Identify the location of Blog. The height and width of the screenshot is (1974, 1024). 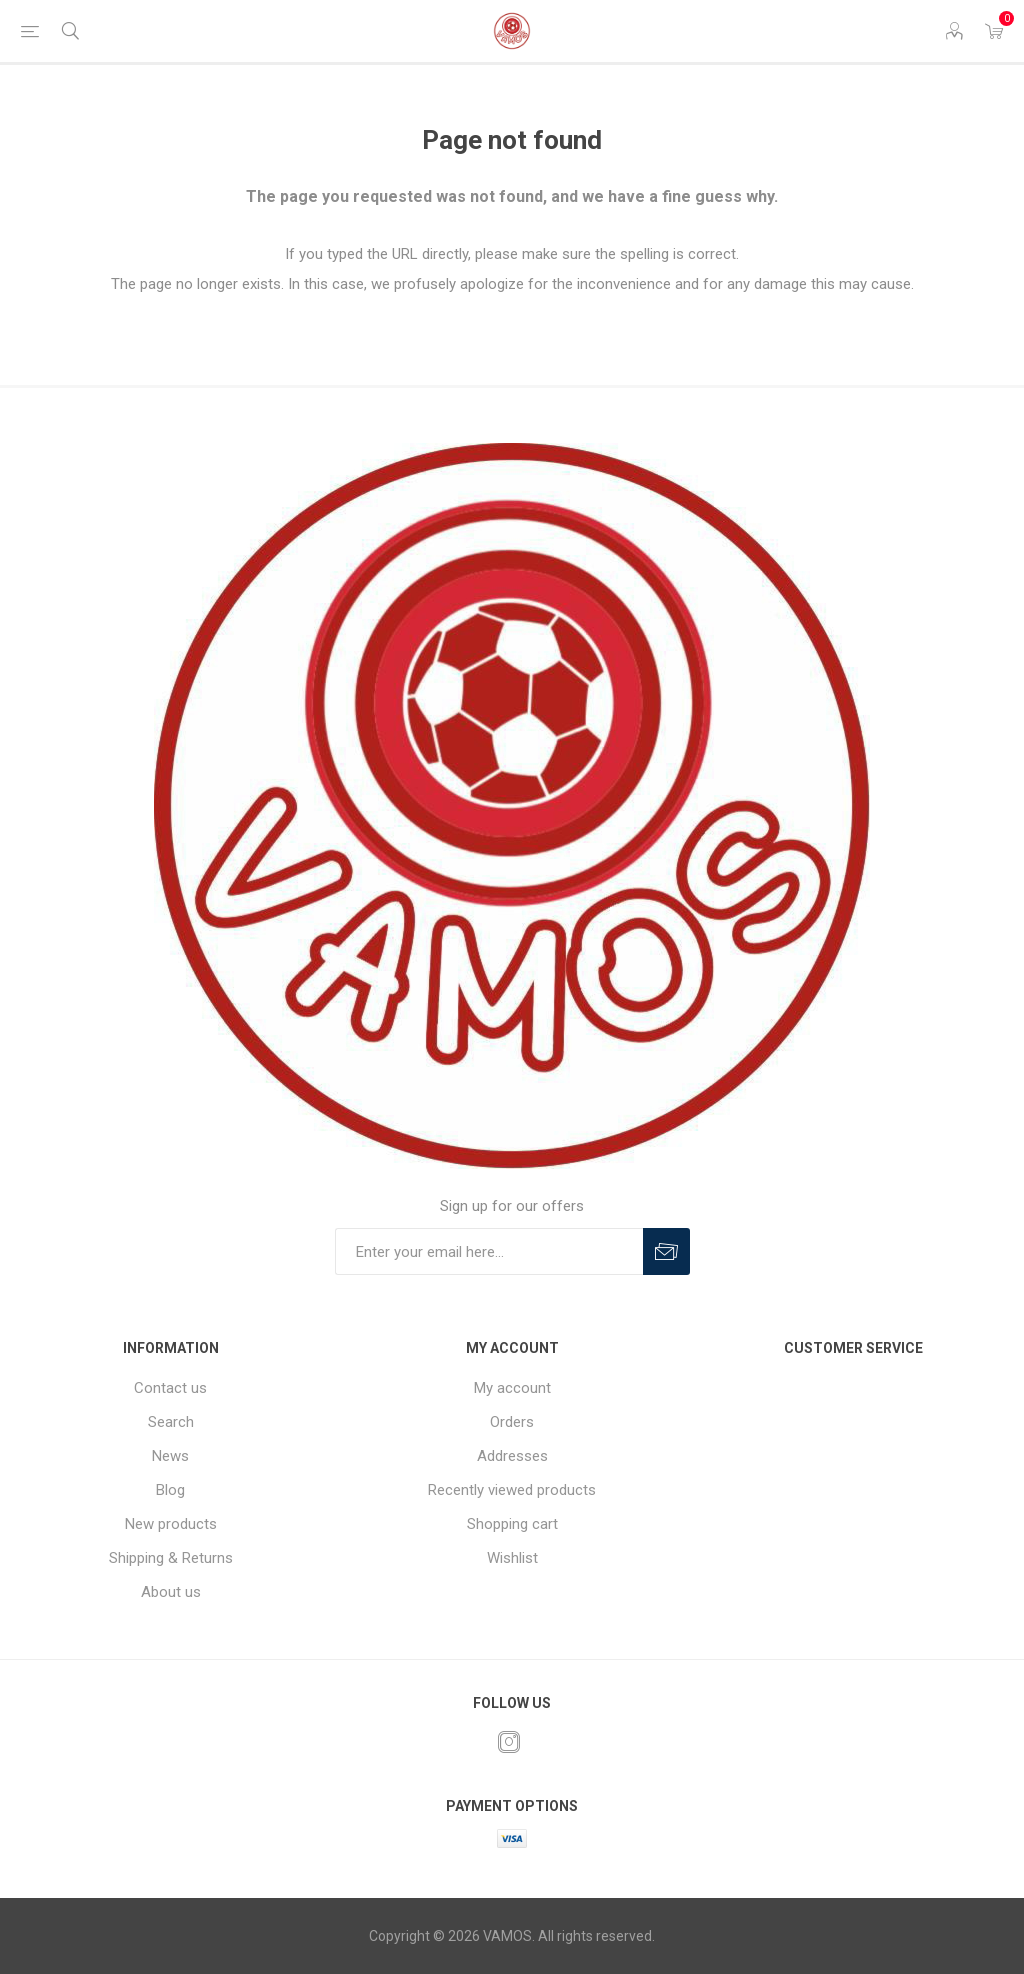
(170, 1490).